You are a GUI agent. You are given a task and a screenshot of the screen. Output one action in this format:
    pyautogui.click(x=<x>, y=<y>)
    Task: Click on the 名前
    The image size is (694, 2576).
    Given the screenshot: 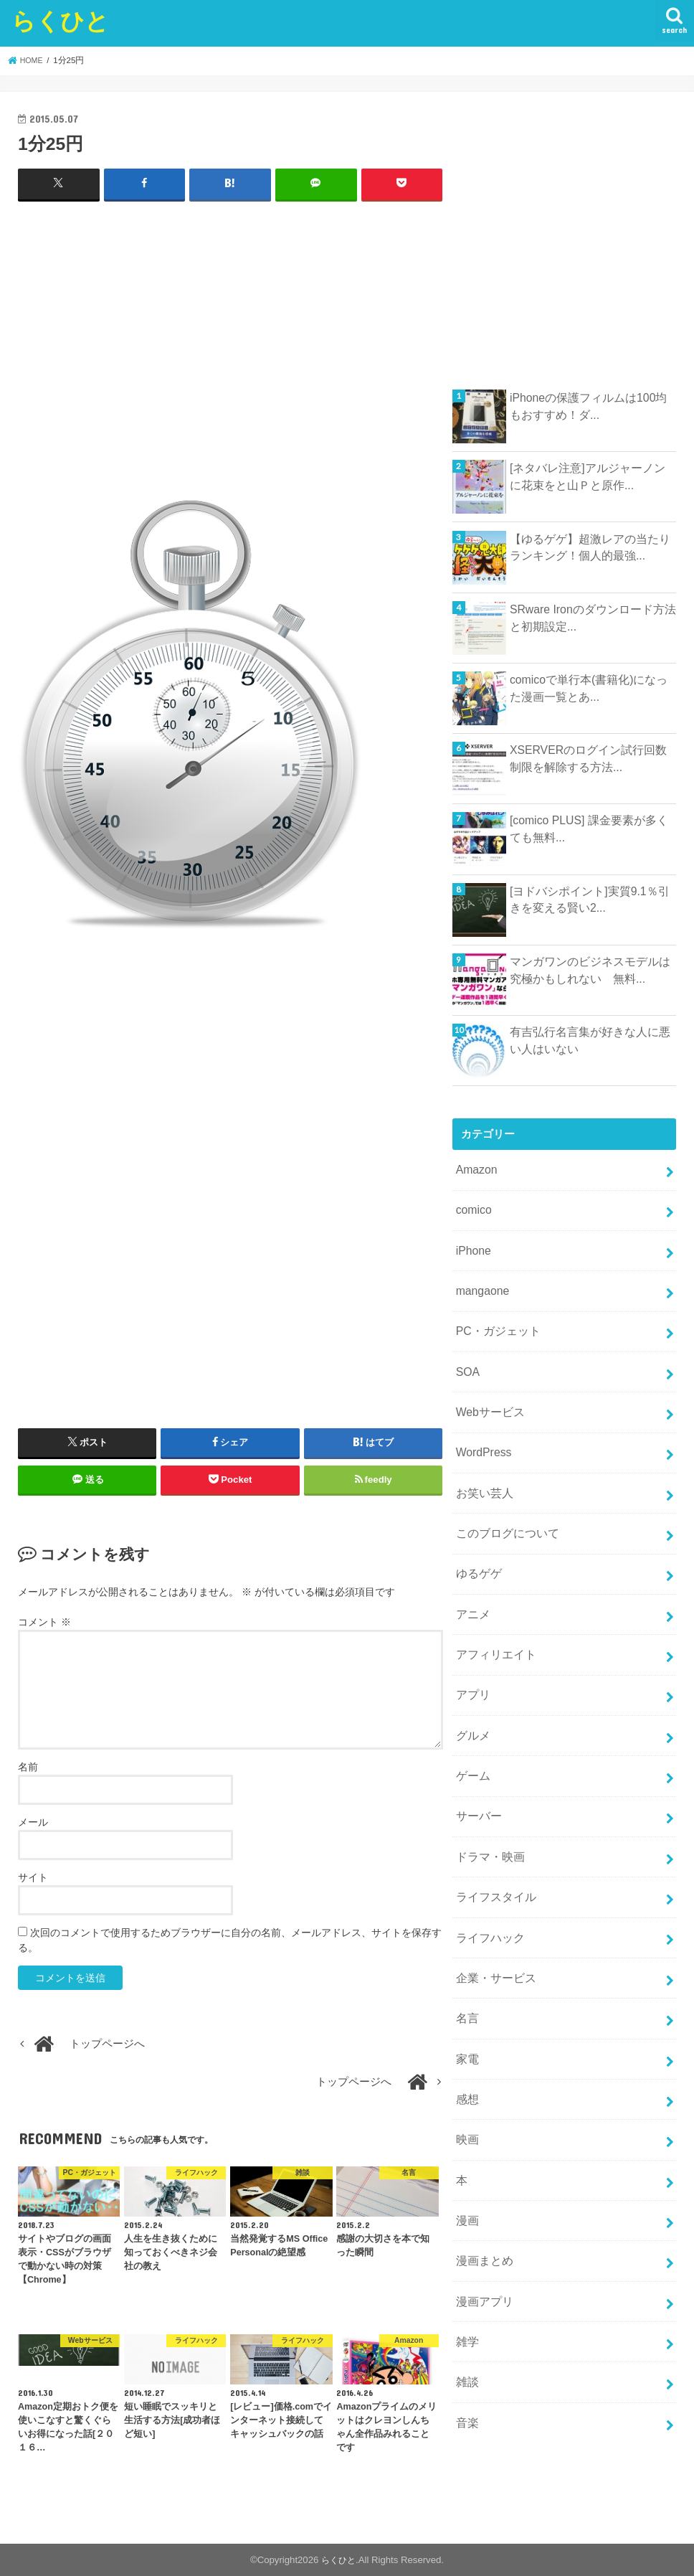 What is the action you would take?
    pyautogui.click(x=28, y=1765)
    